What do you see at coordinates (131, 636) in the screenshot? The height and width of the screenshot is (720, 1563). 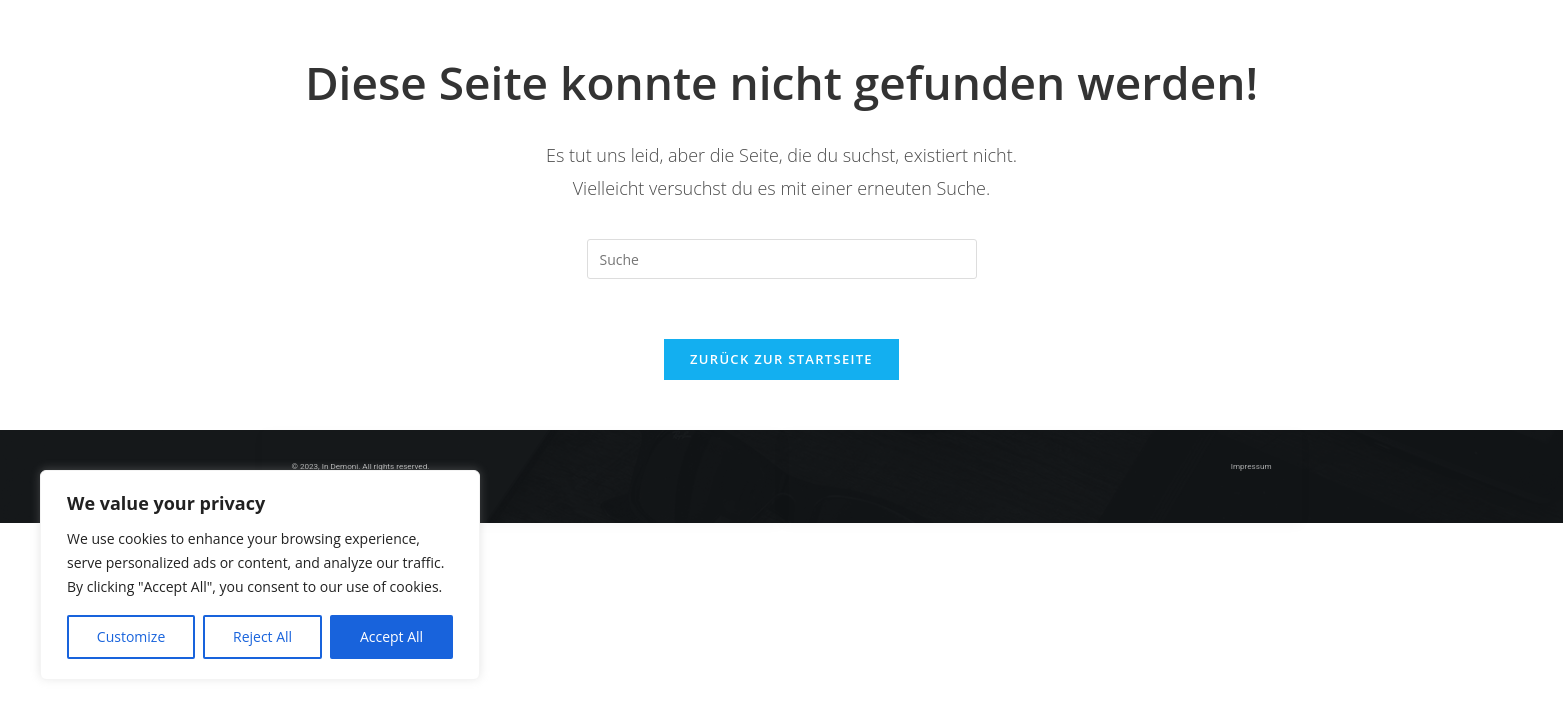 I see `Customize` at bounding box center [131, 636].